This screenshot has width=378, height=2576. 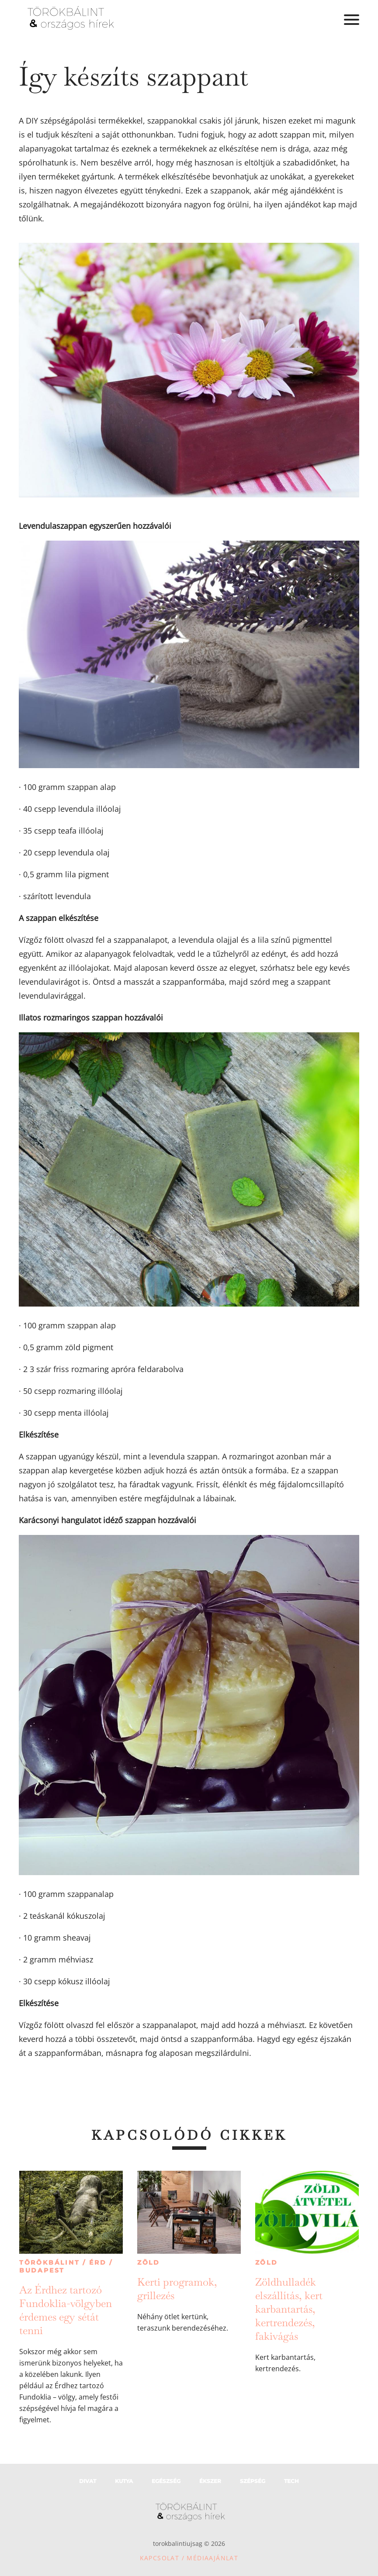 What do you see at coordinates (189, 2558) in the screenshot?
I see `Kapcsolat / Médiaajánlat` at bounding box center [189, 2558].